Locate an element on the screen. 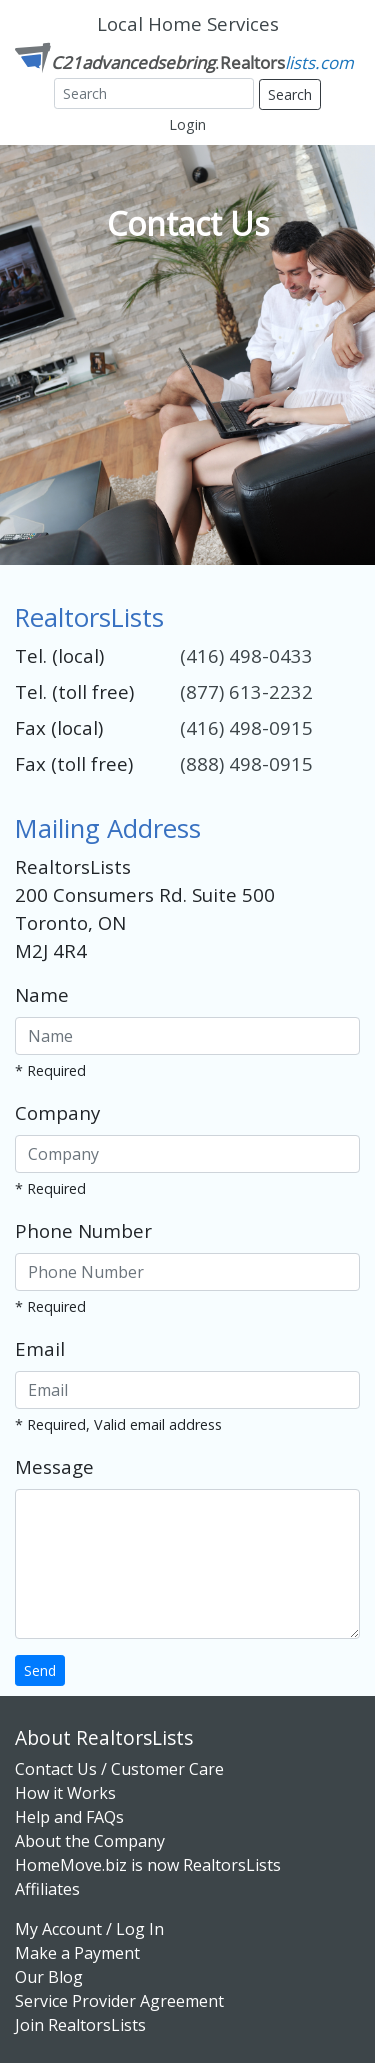  (888) 498-0915 is located at coordinates (246, 763).